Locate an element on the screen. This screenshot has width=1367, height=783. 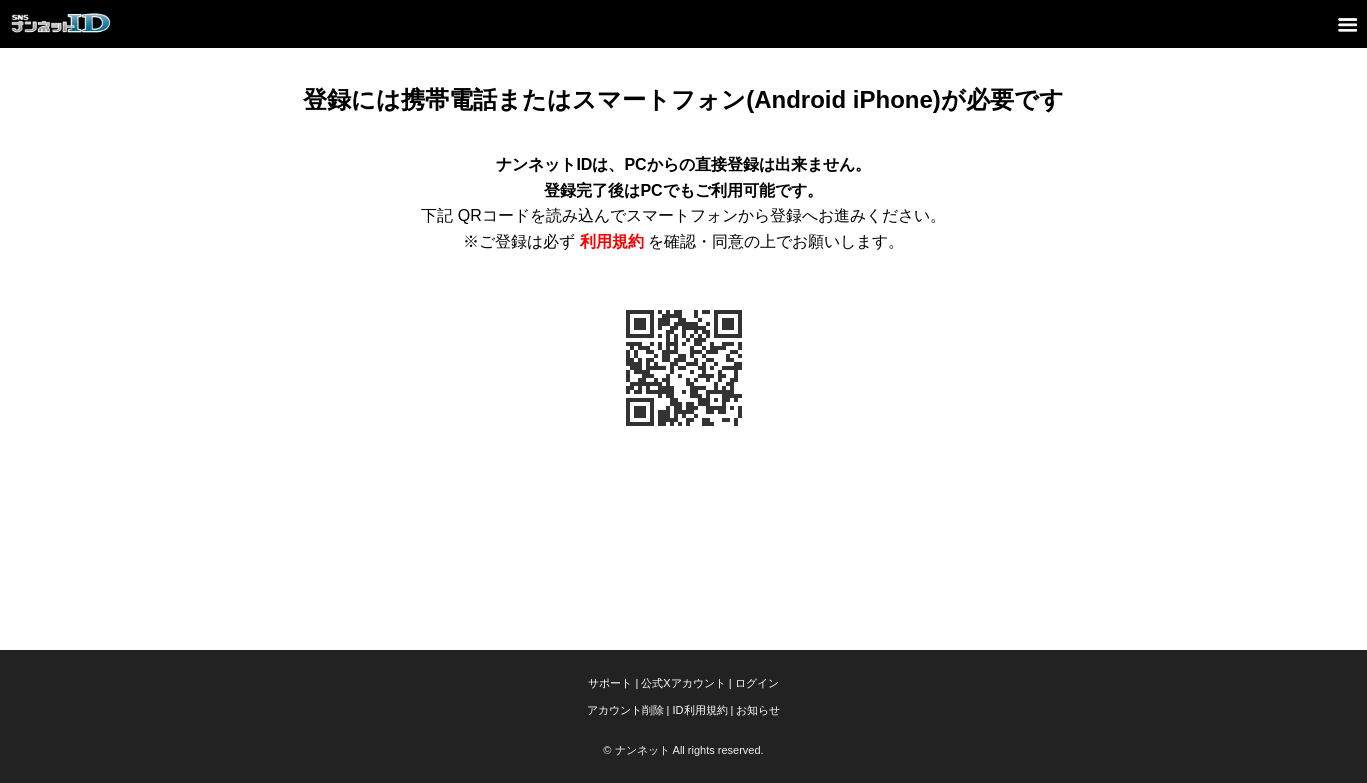
アカウント削除 is located at coordinates (625, 710).